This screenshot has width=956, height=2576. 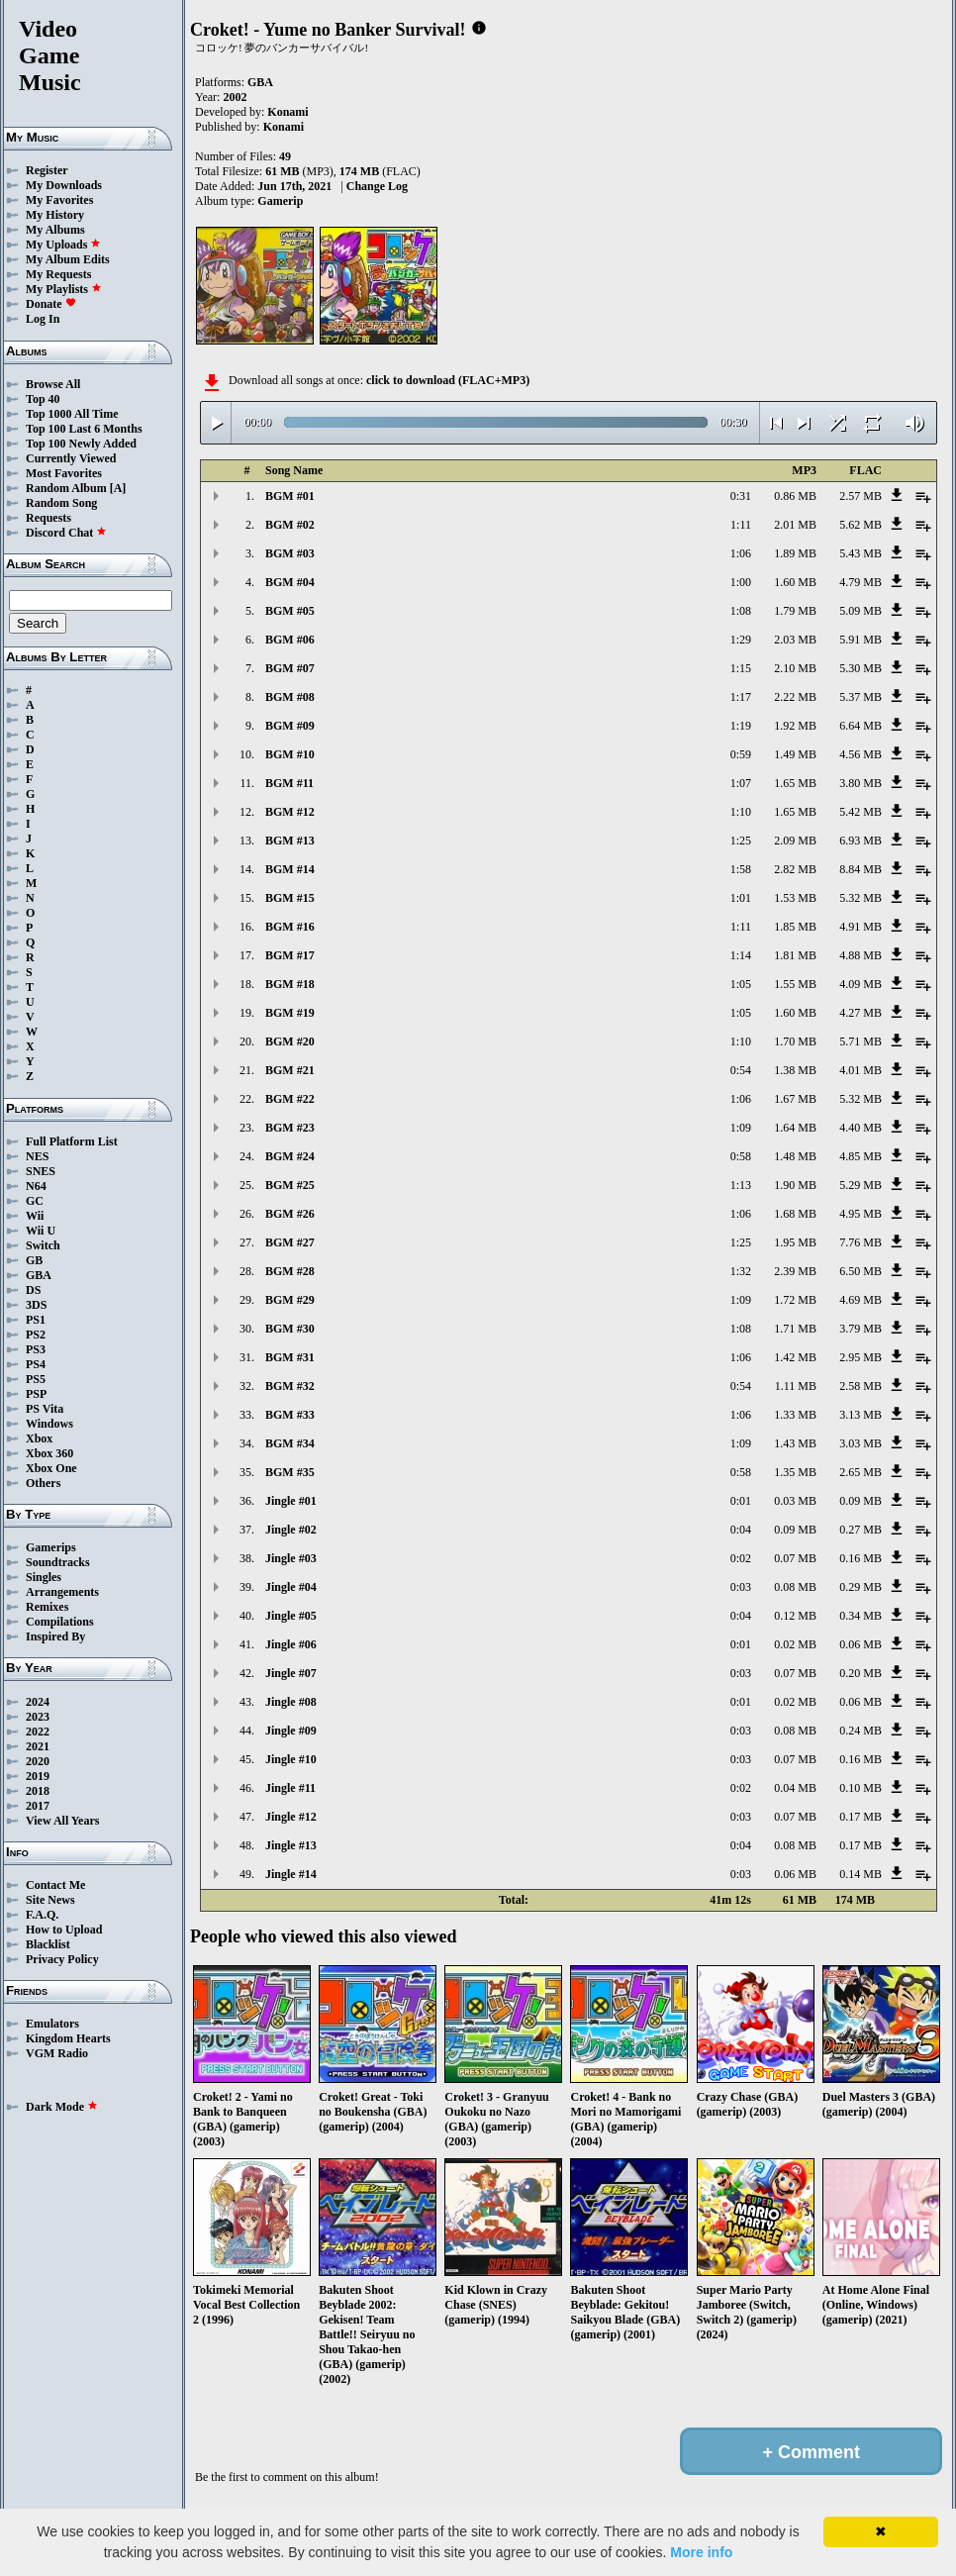 What do you see at coordinates (860, 1128) in the screenshot?
I see `4.40 MB` at bounding box center [860, 1128].